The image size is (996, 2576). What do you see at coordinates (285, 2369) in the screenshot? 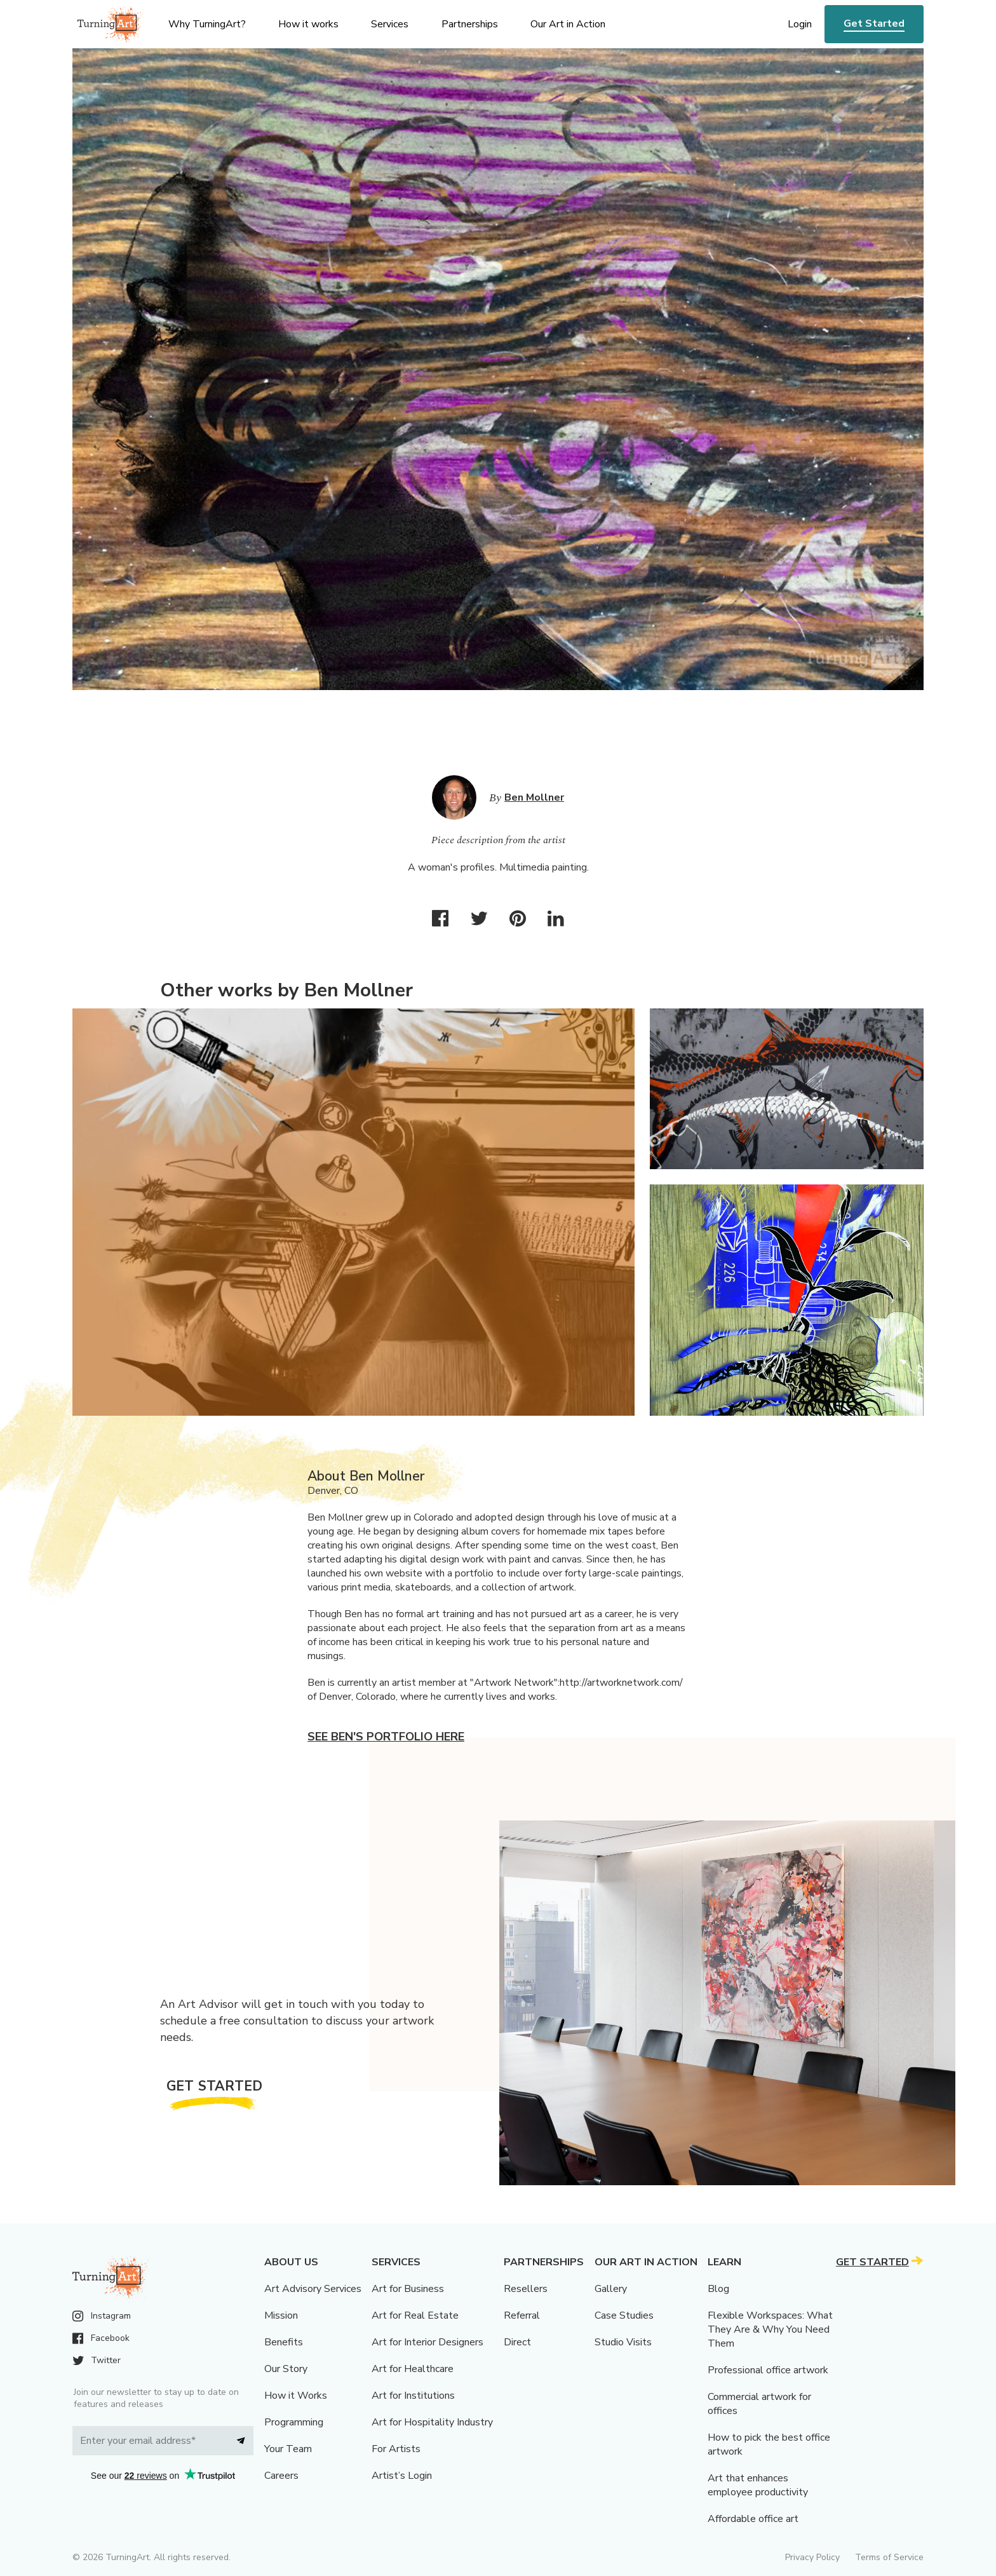
I see `Our Story` at bounding box center [285, 2369].